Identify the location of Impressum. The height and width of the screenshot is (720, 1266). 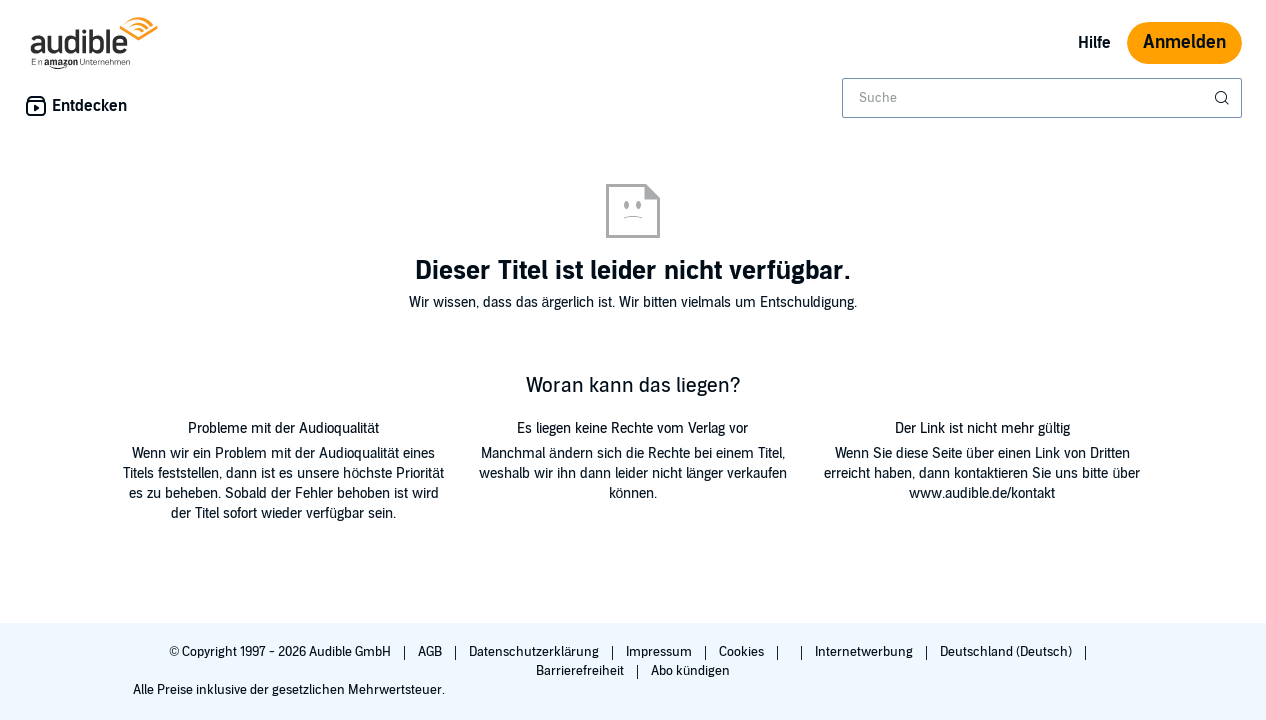
(660, 652).